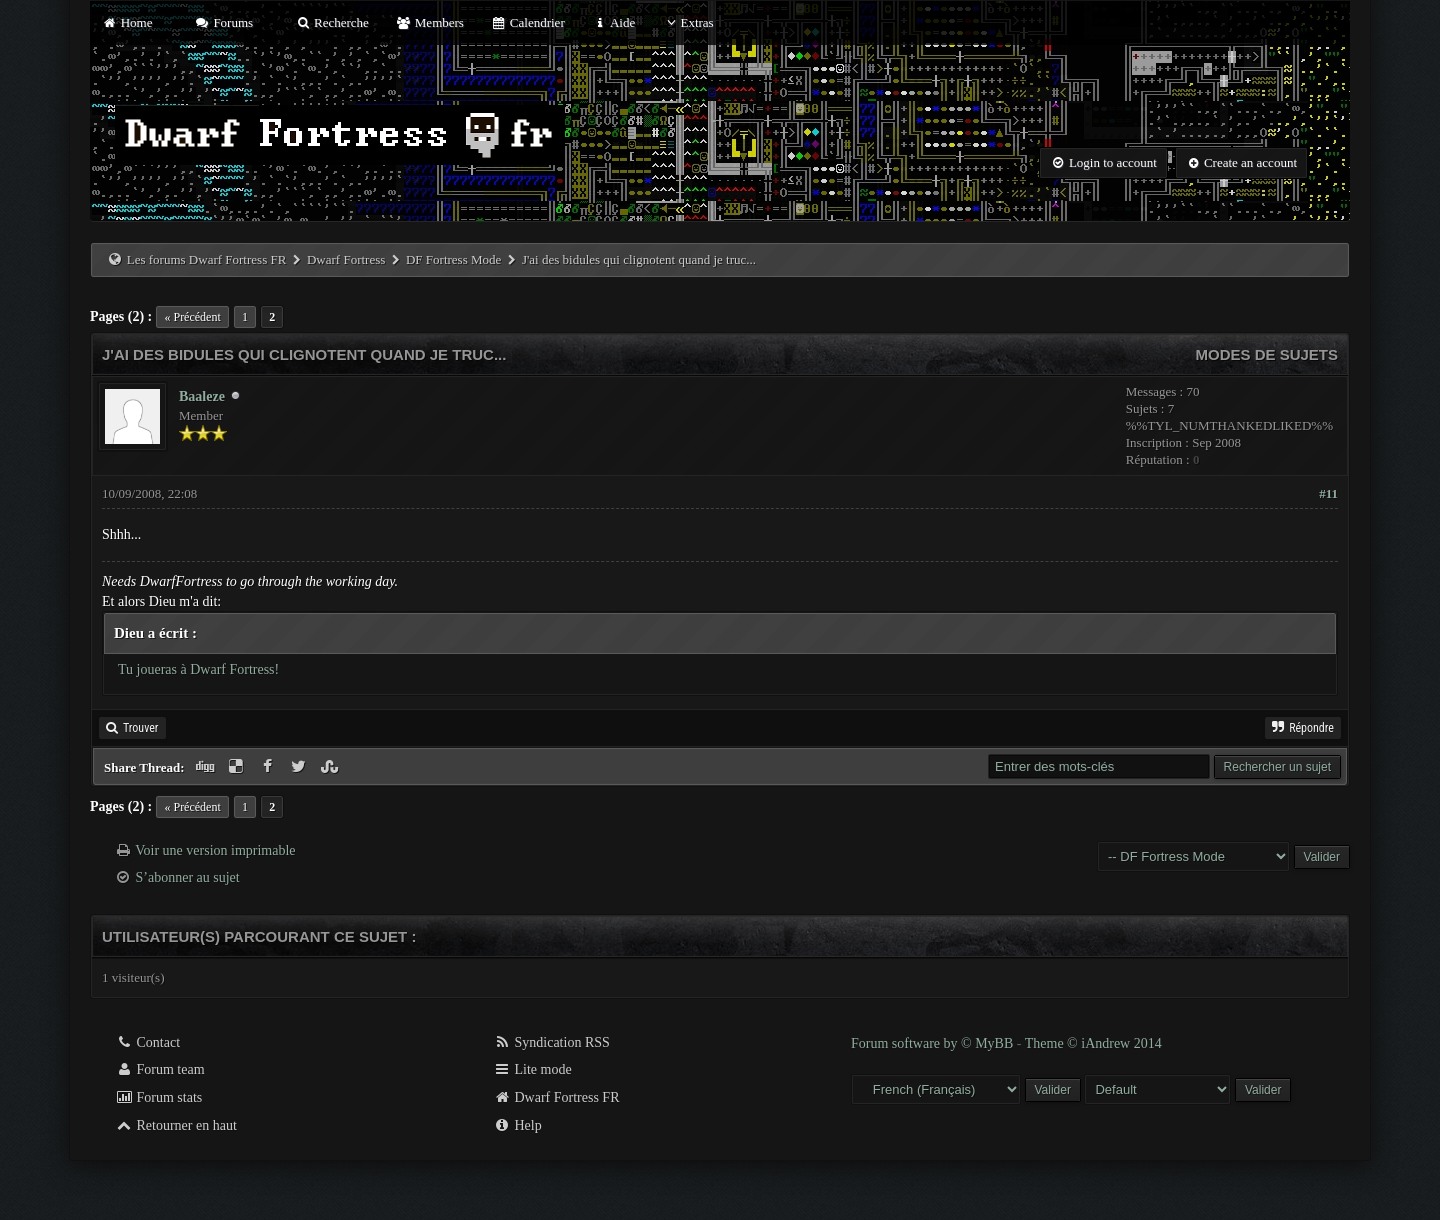 The height and width of the screenshot is (1220, 1440). Describe the element at coordinates (346, 259) in the screenshot. I see `Dwarf Fortress` at that location.